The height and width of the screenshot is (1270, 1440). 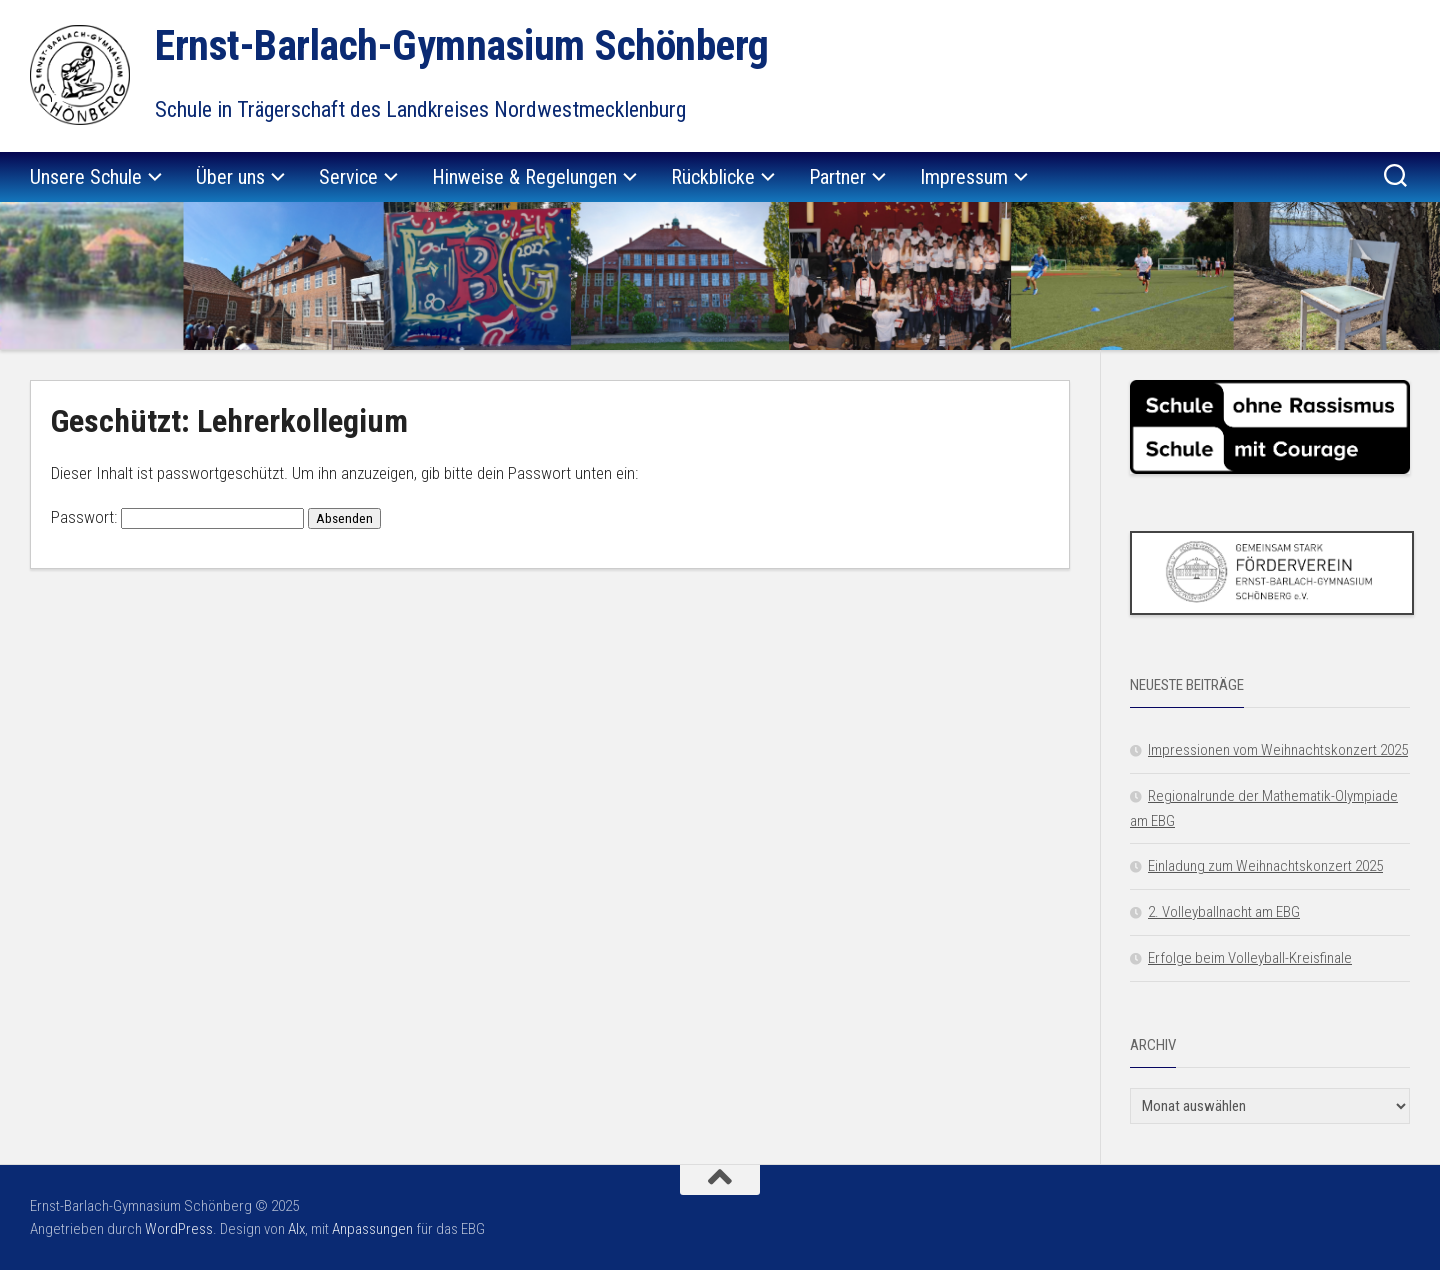 What do you see at coordinates (1265, 866) in the screenshot?
I see `Einladung zum Weihnachtskonzert 2025` at bounding box center [1265, 866].